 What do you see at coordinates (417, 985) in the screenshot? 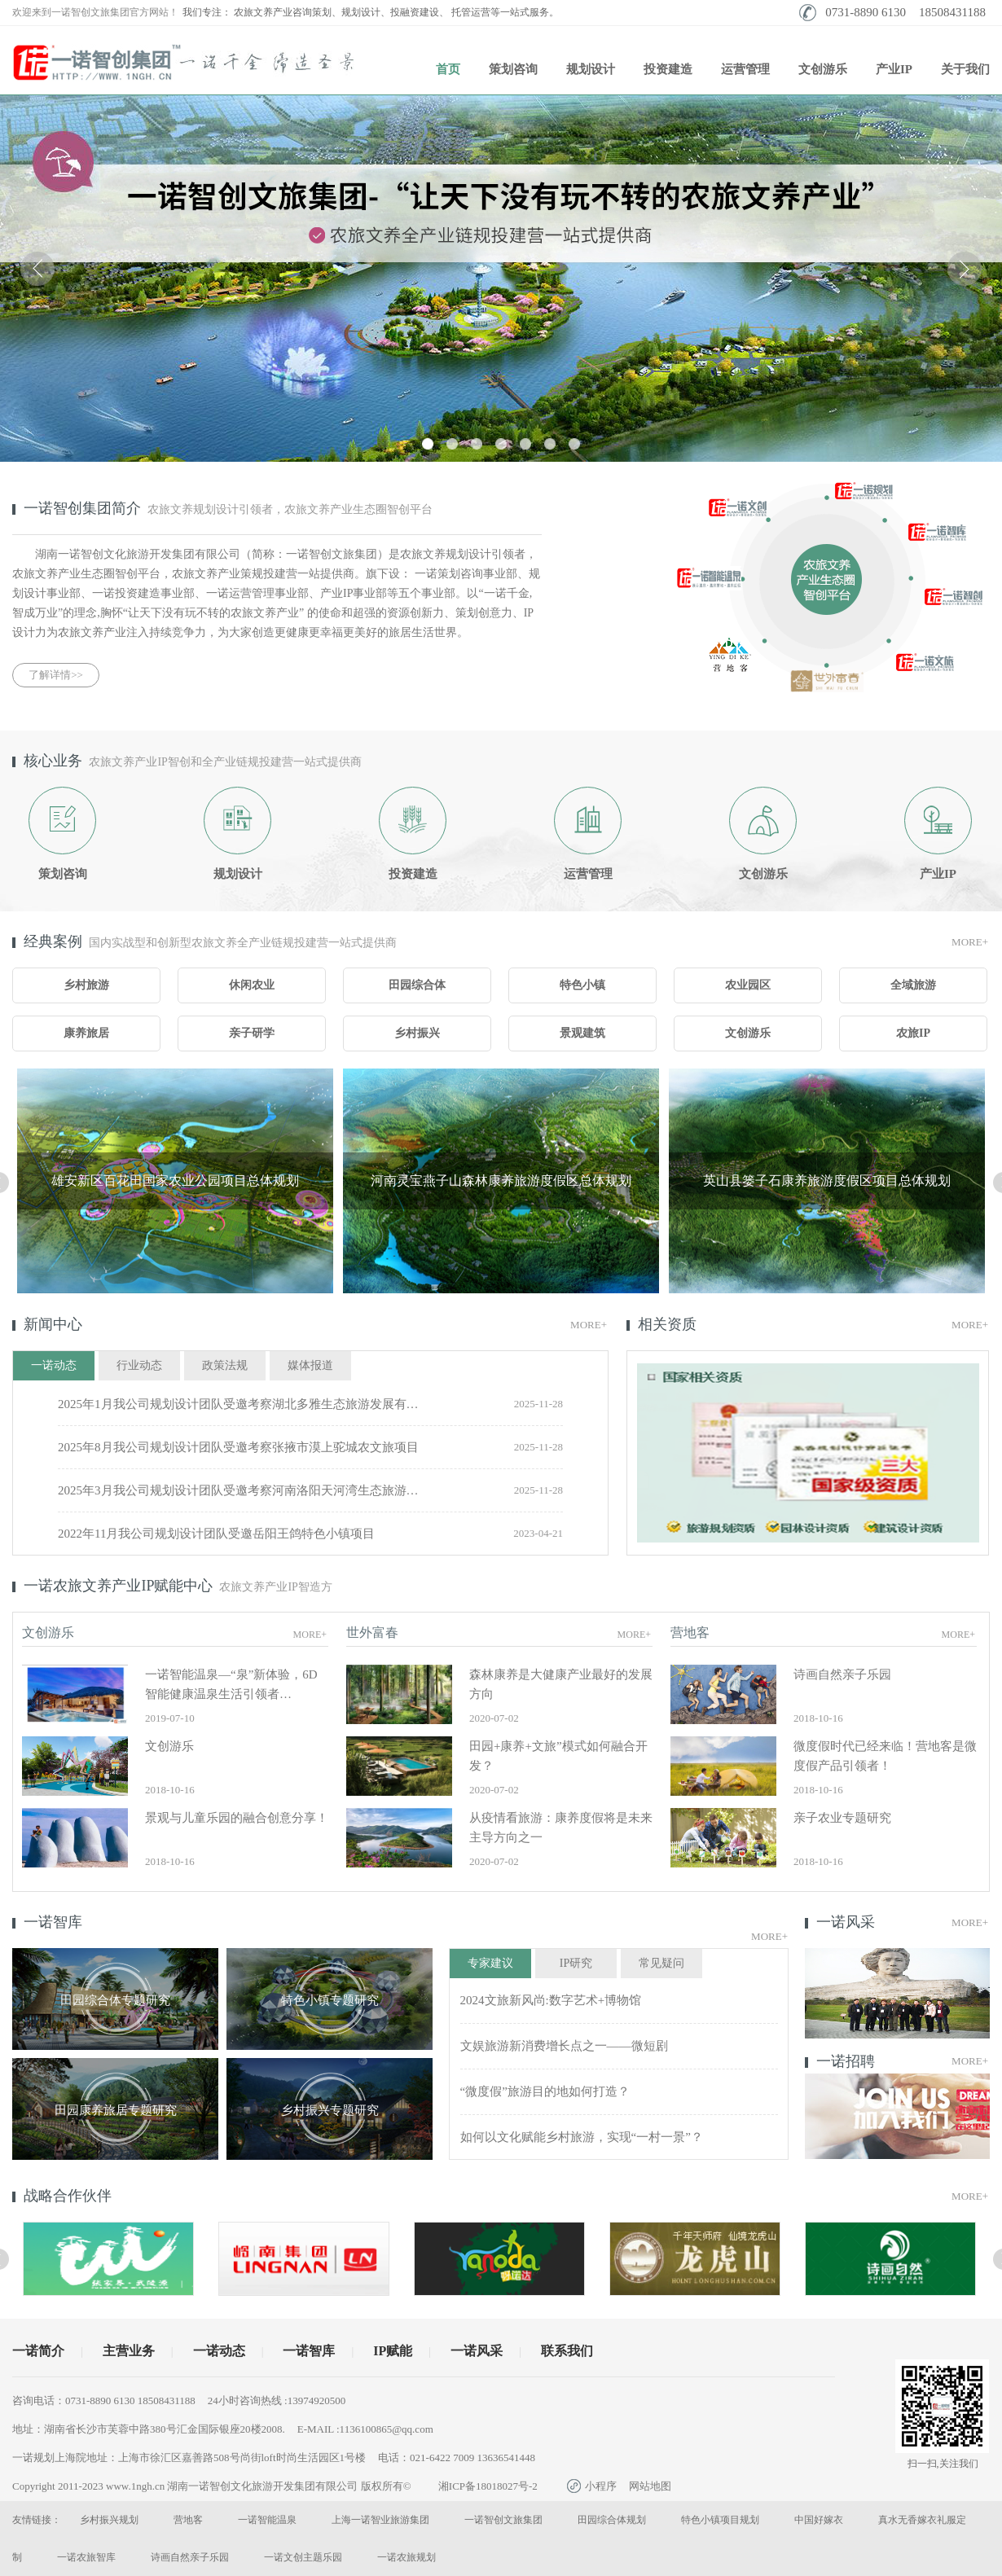
I see `田园综合体` at bounding box center [417, 985].